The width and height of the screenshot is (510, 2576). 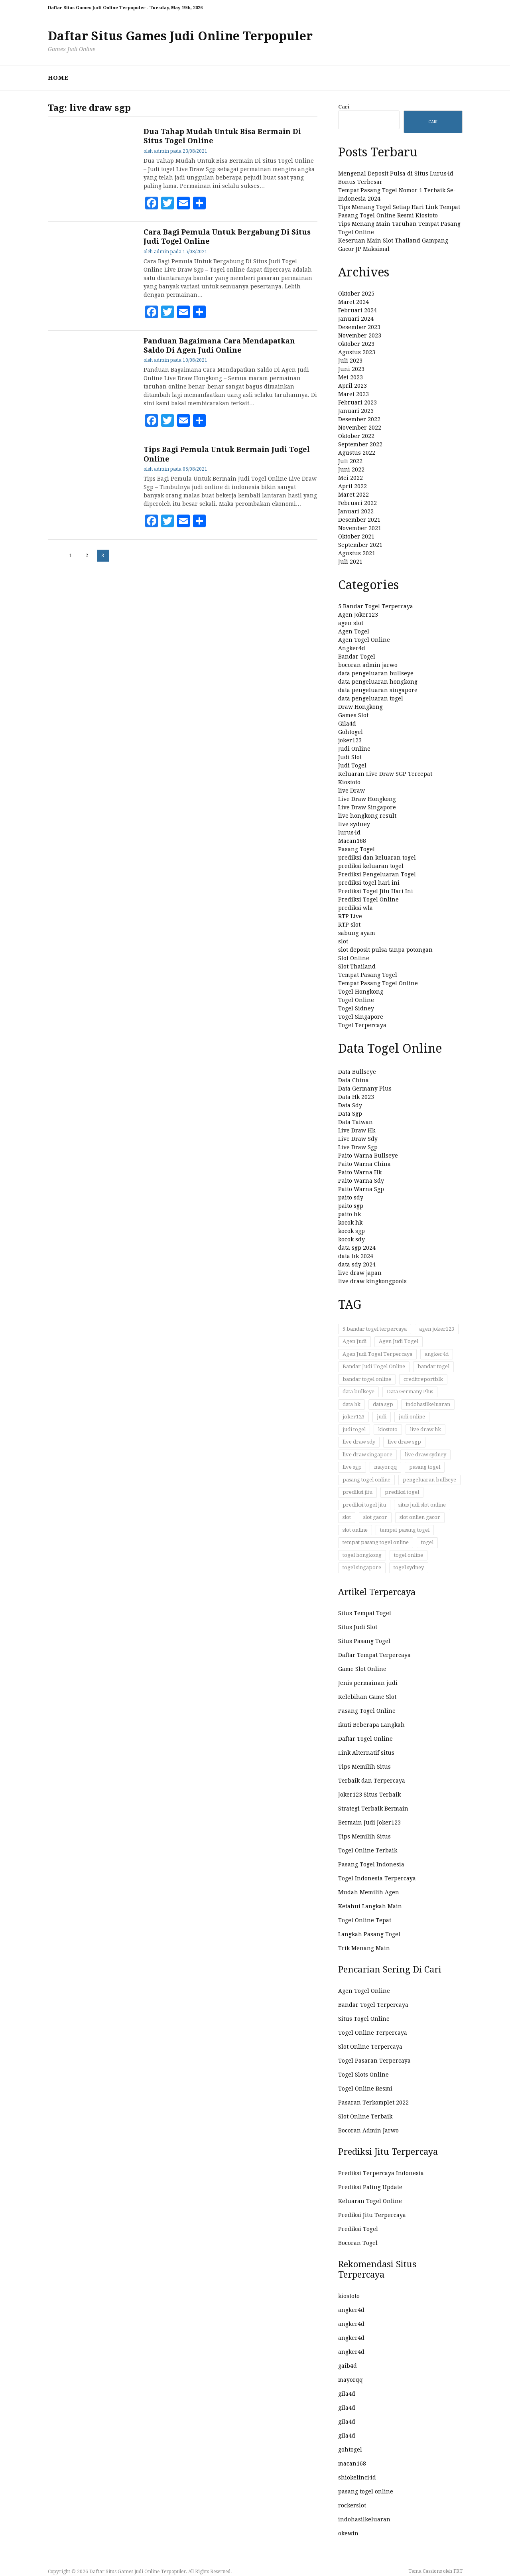 What do you see at coordinates (357, 2477) in the screenshot?
I see `shiokelinci4d` at bounding box center [357, 2477].